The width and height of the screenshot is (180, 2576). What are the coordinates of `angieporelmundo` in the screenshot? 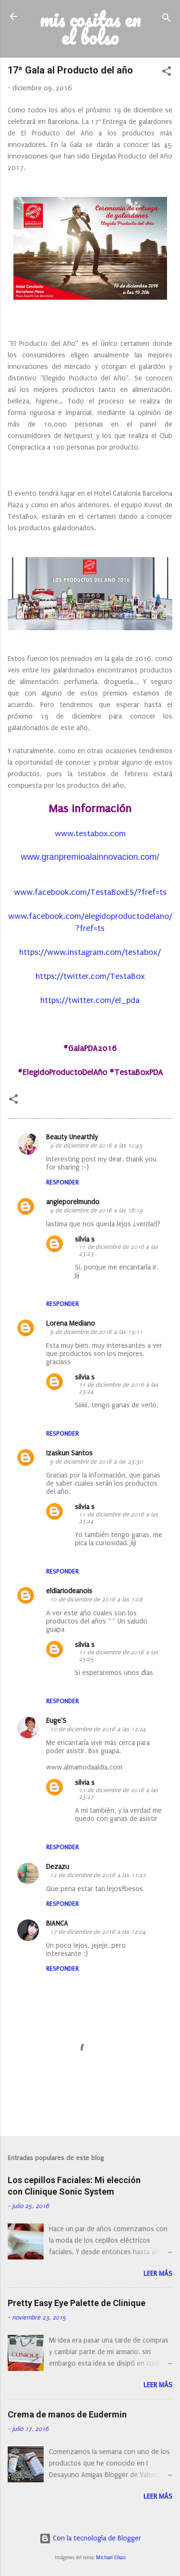 It's located at (72, 1202).